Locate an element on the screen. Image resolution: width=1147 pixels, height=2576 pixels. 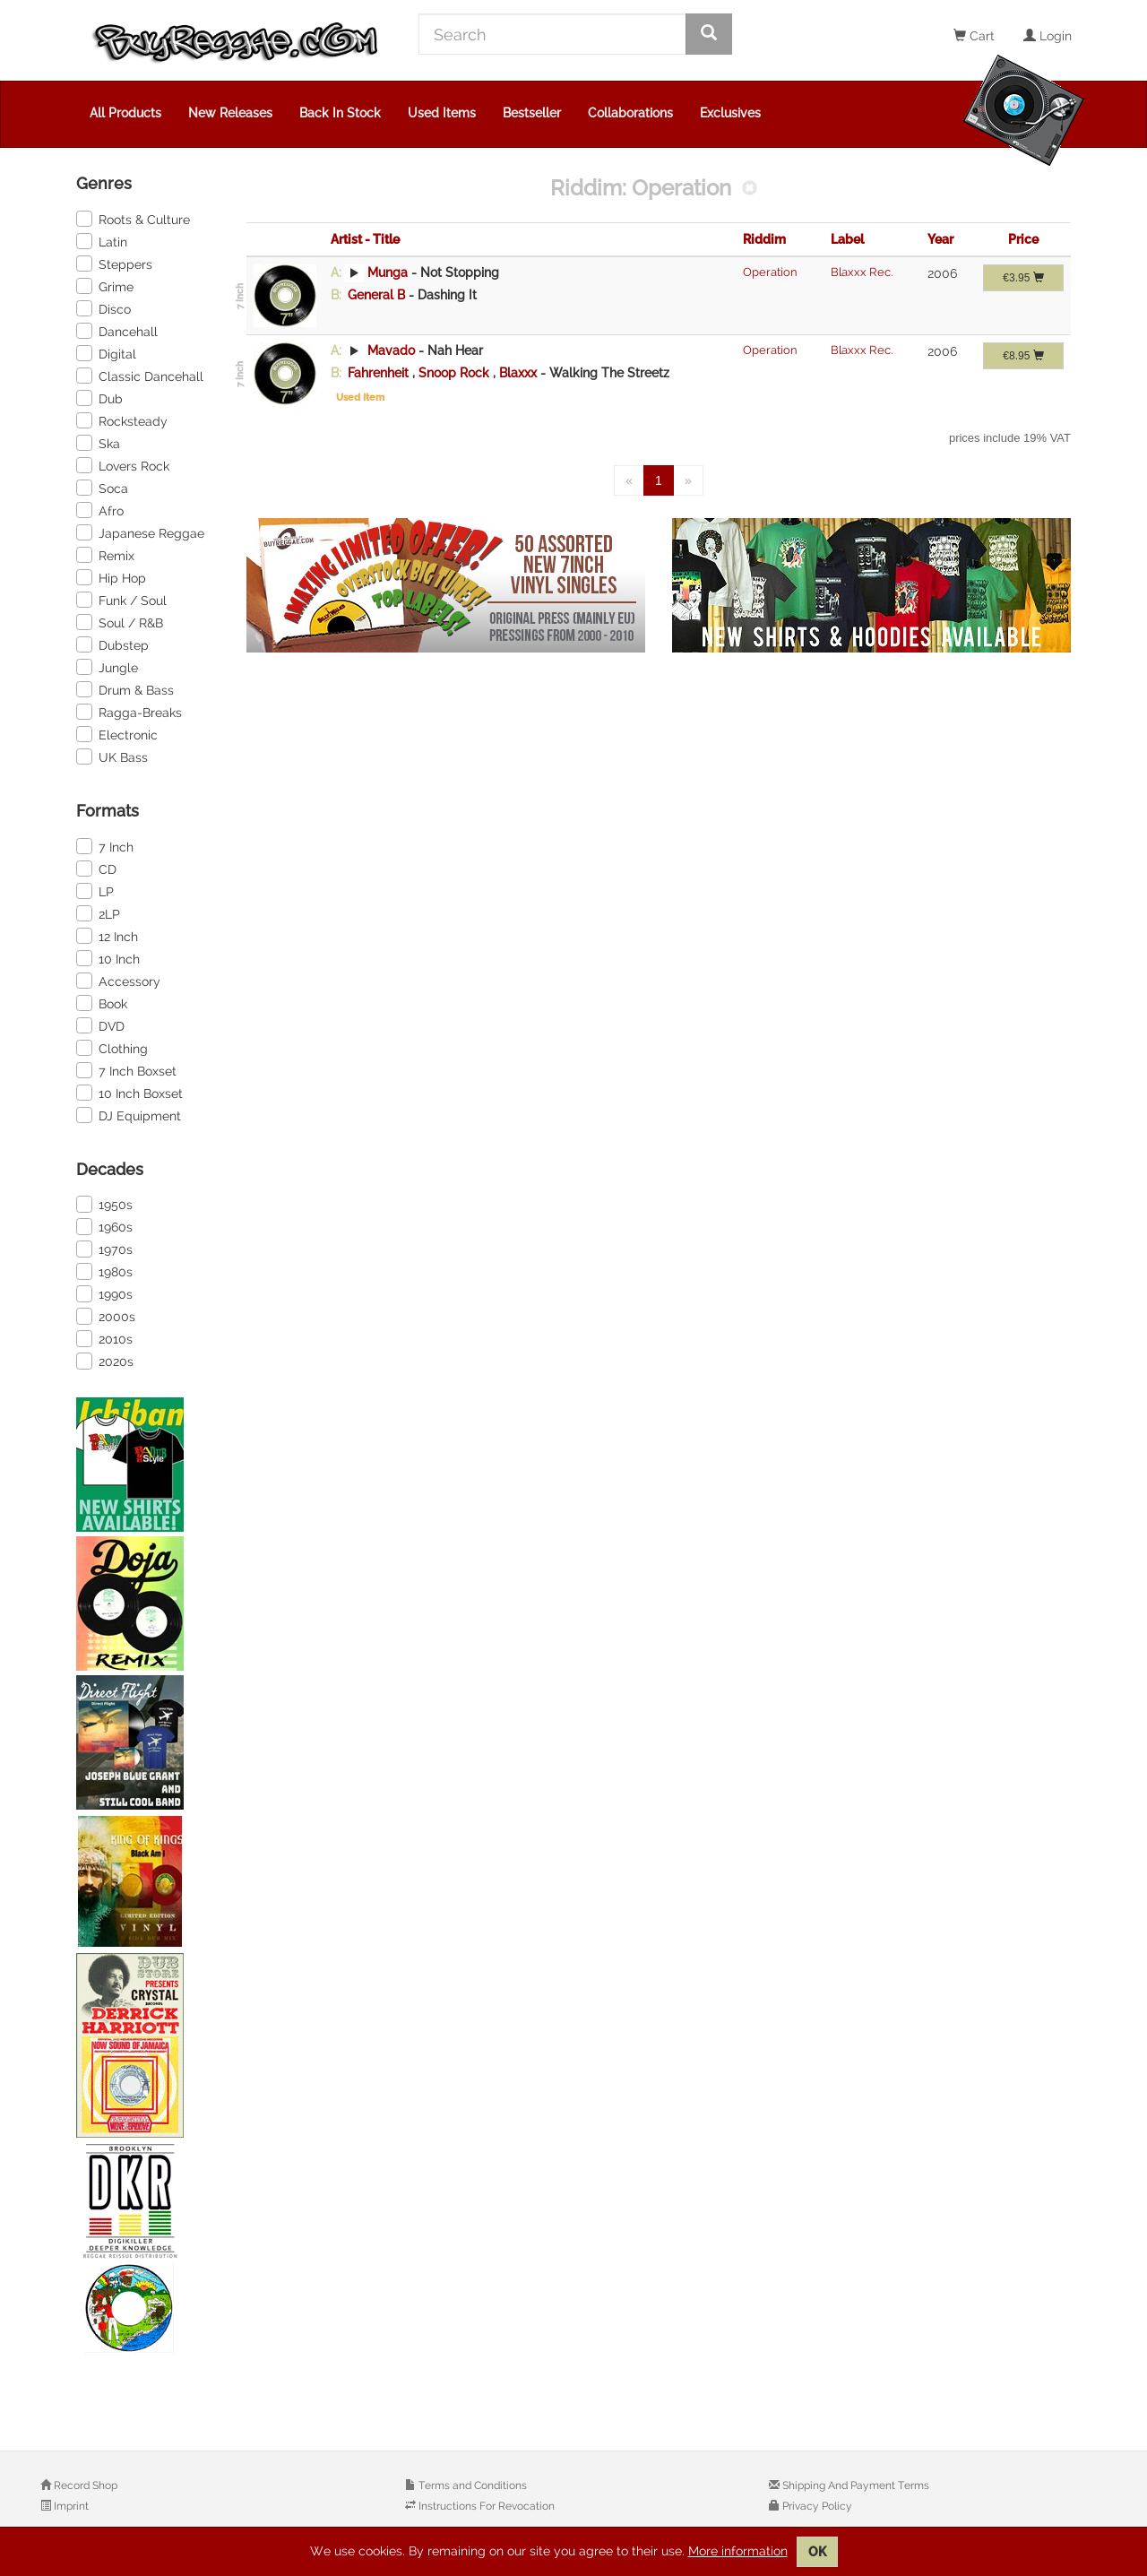
DJ Equipment is located at coordinates (128, 1115).